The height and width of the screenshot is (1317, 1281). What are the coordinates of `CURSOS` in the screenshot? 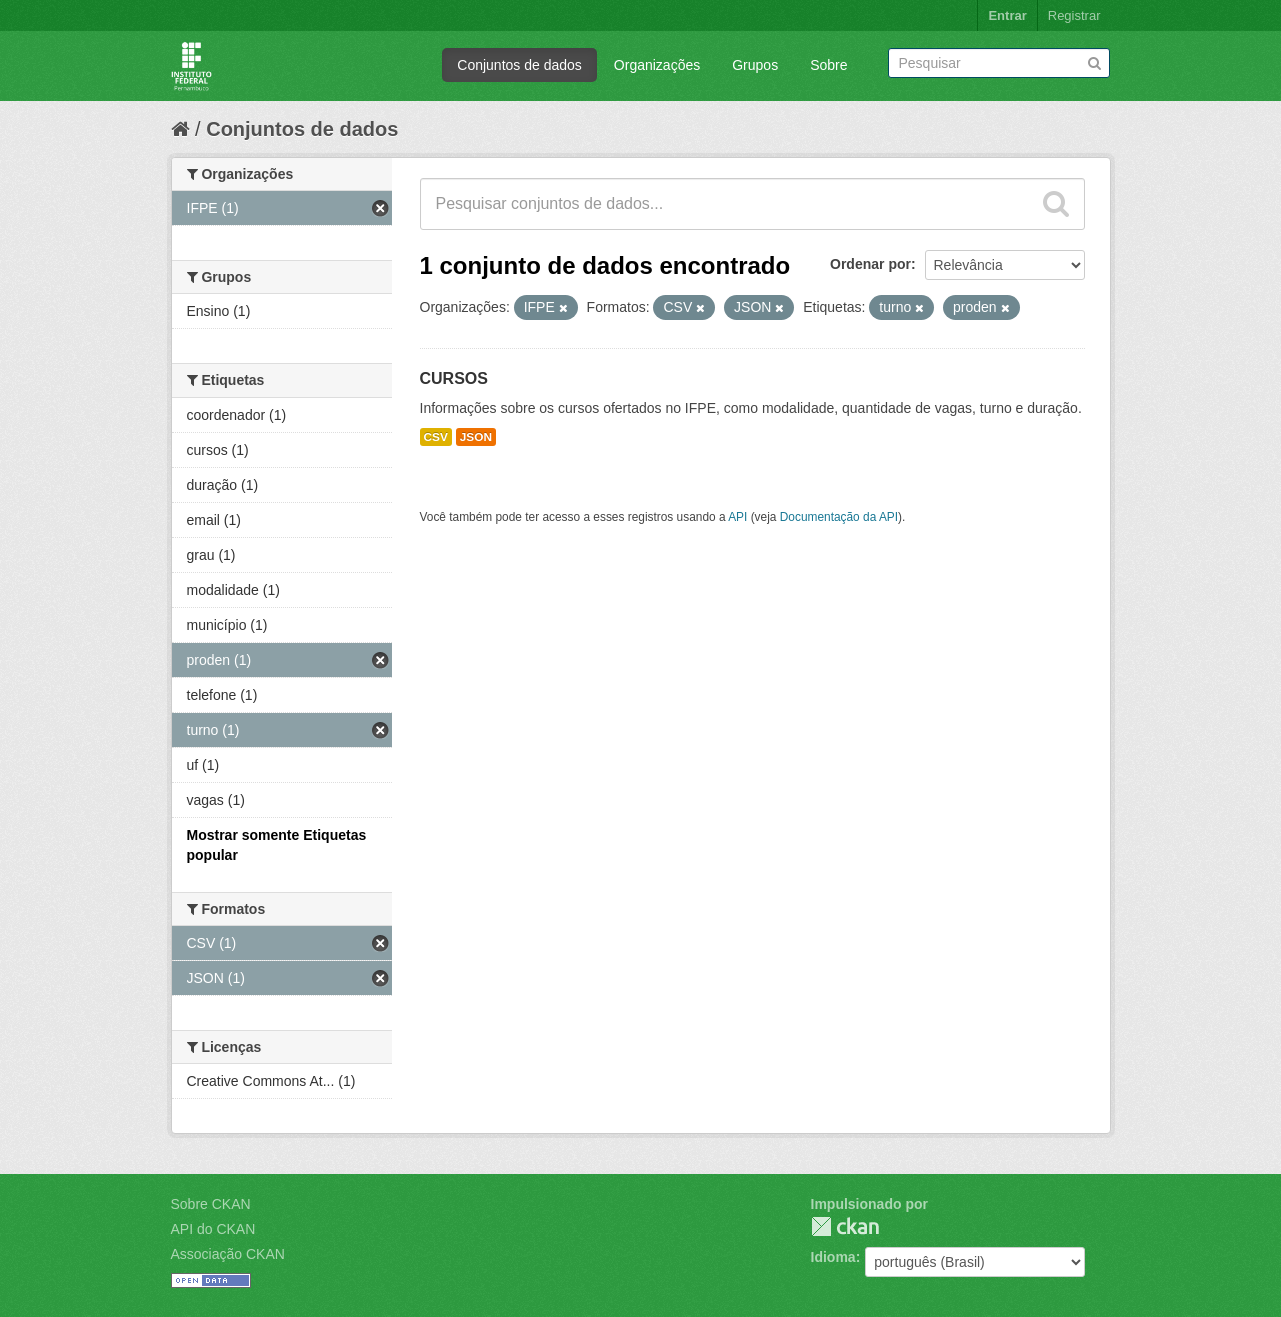 It's located at (454, 378).